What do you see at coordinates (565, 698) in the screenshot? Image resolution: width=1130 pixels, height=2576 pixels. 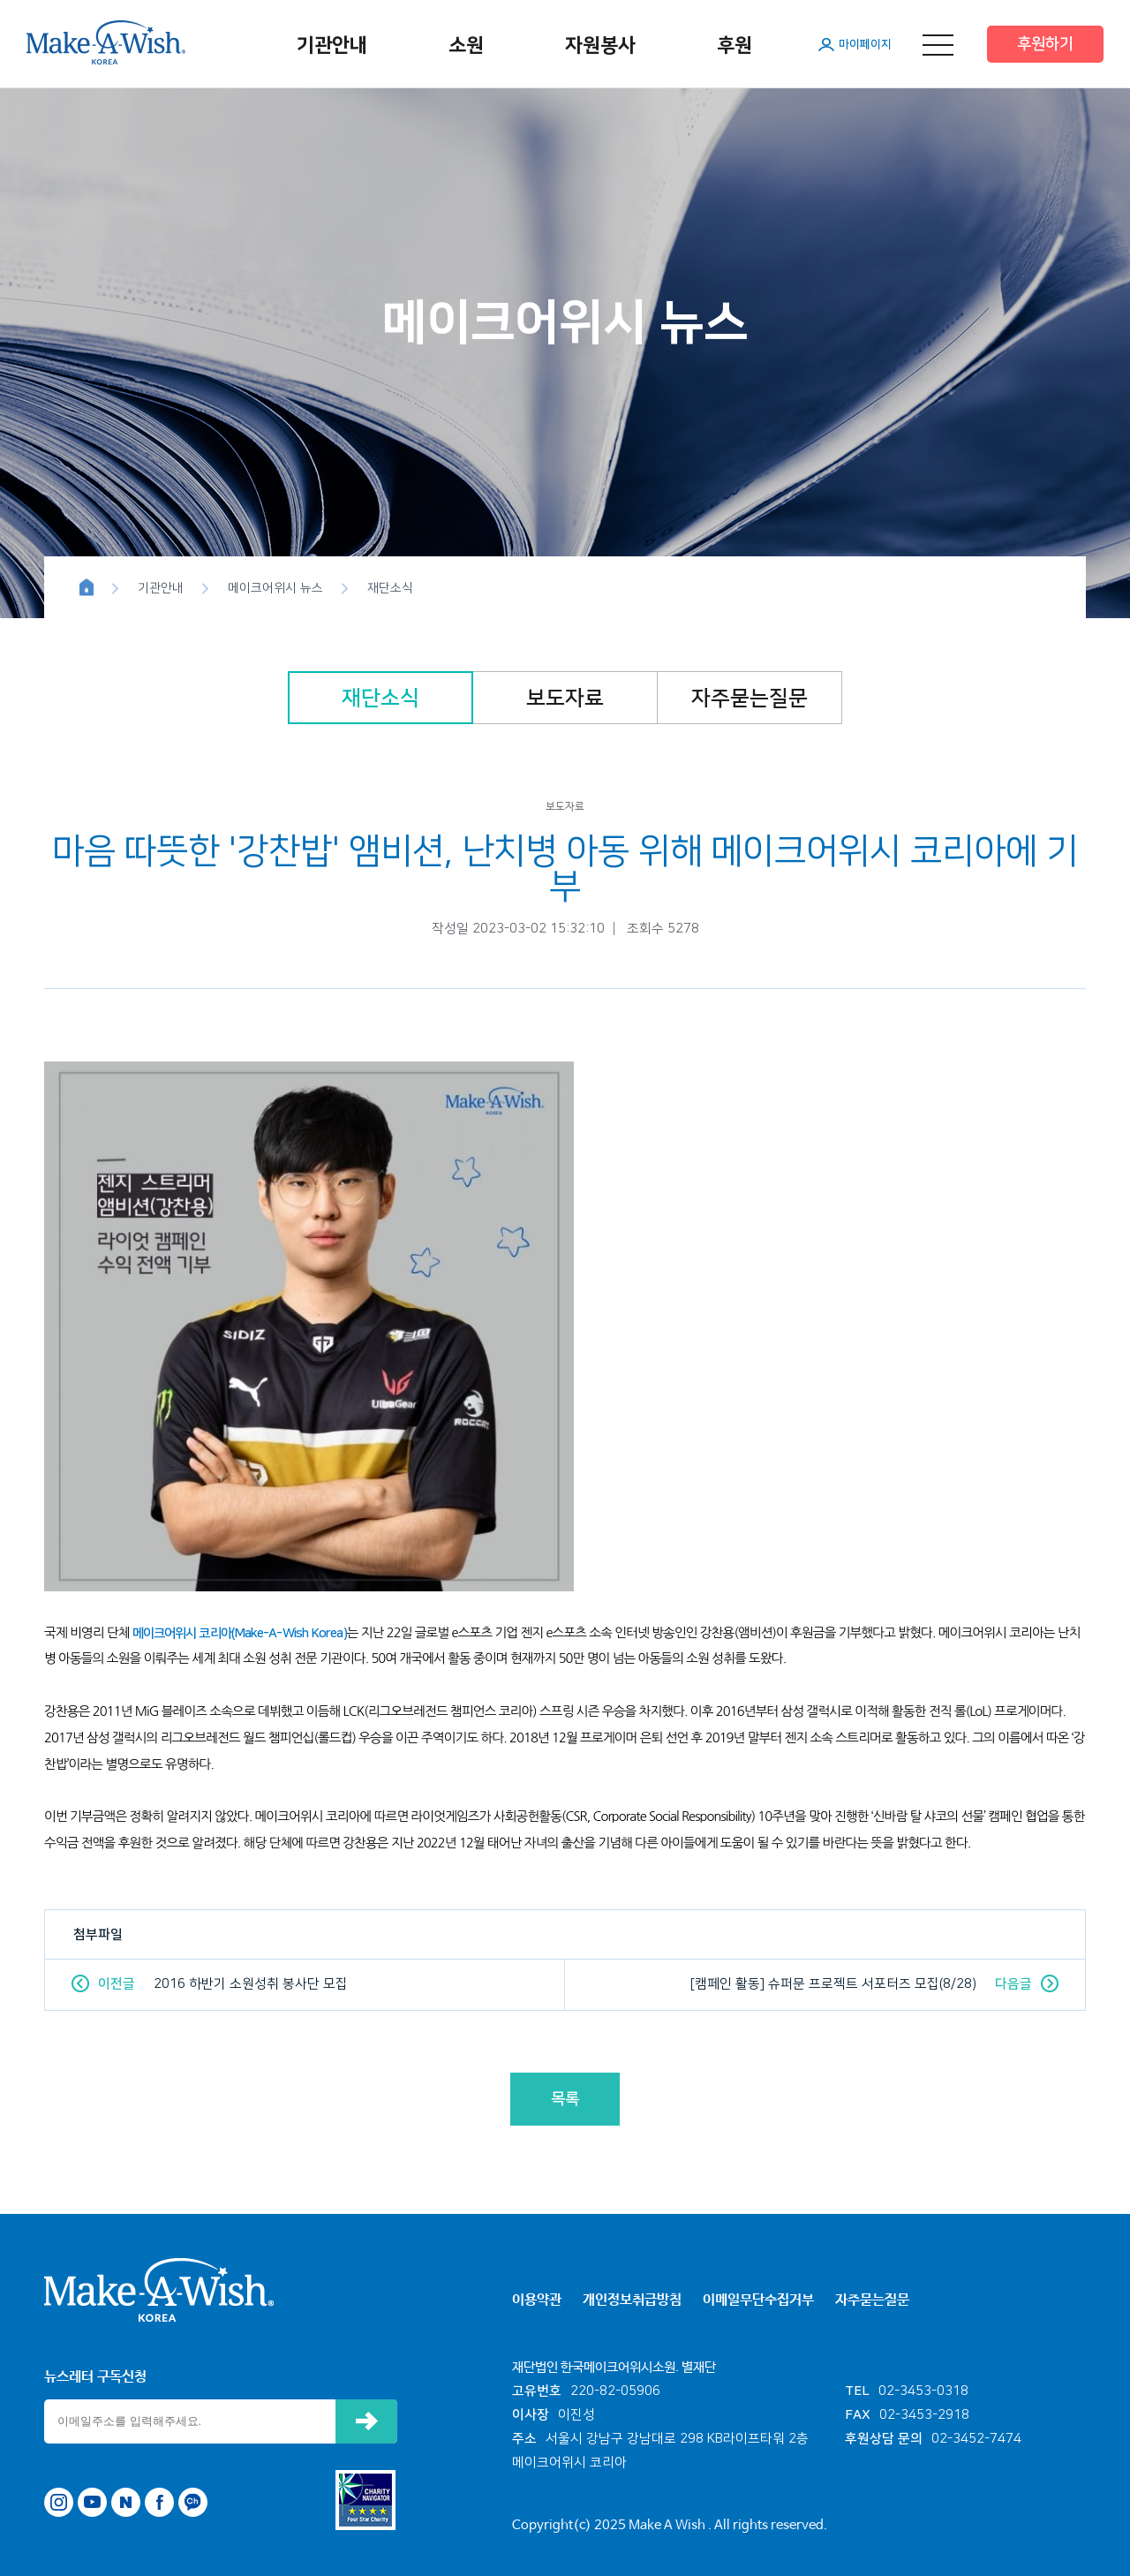 I see `보도자료` at bounding box center [565, 698].